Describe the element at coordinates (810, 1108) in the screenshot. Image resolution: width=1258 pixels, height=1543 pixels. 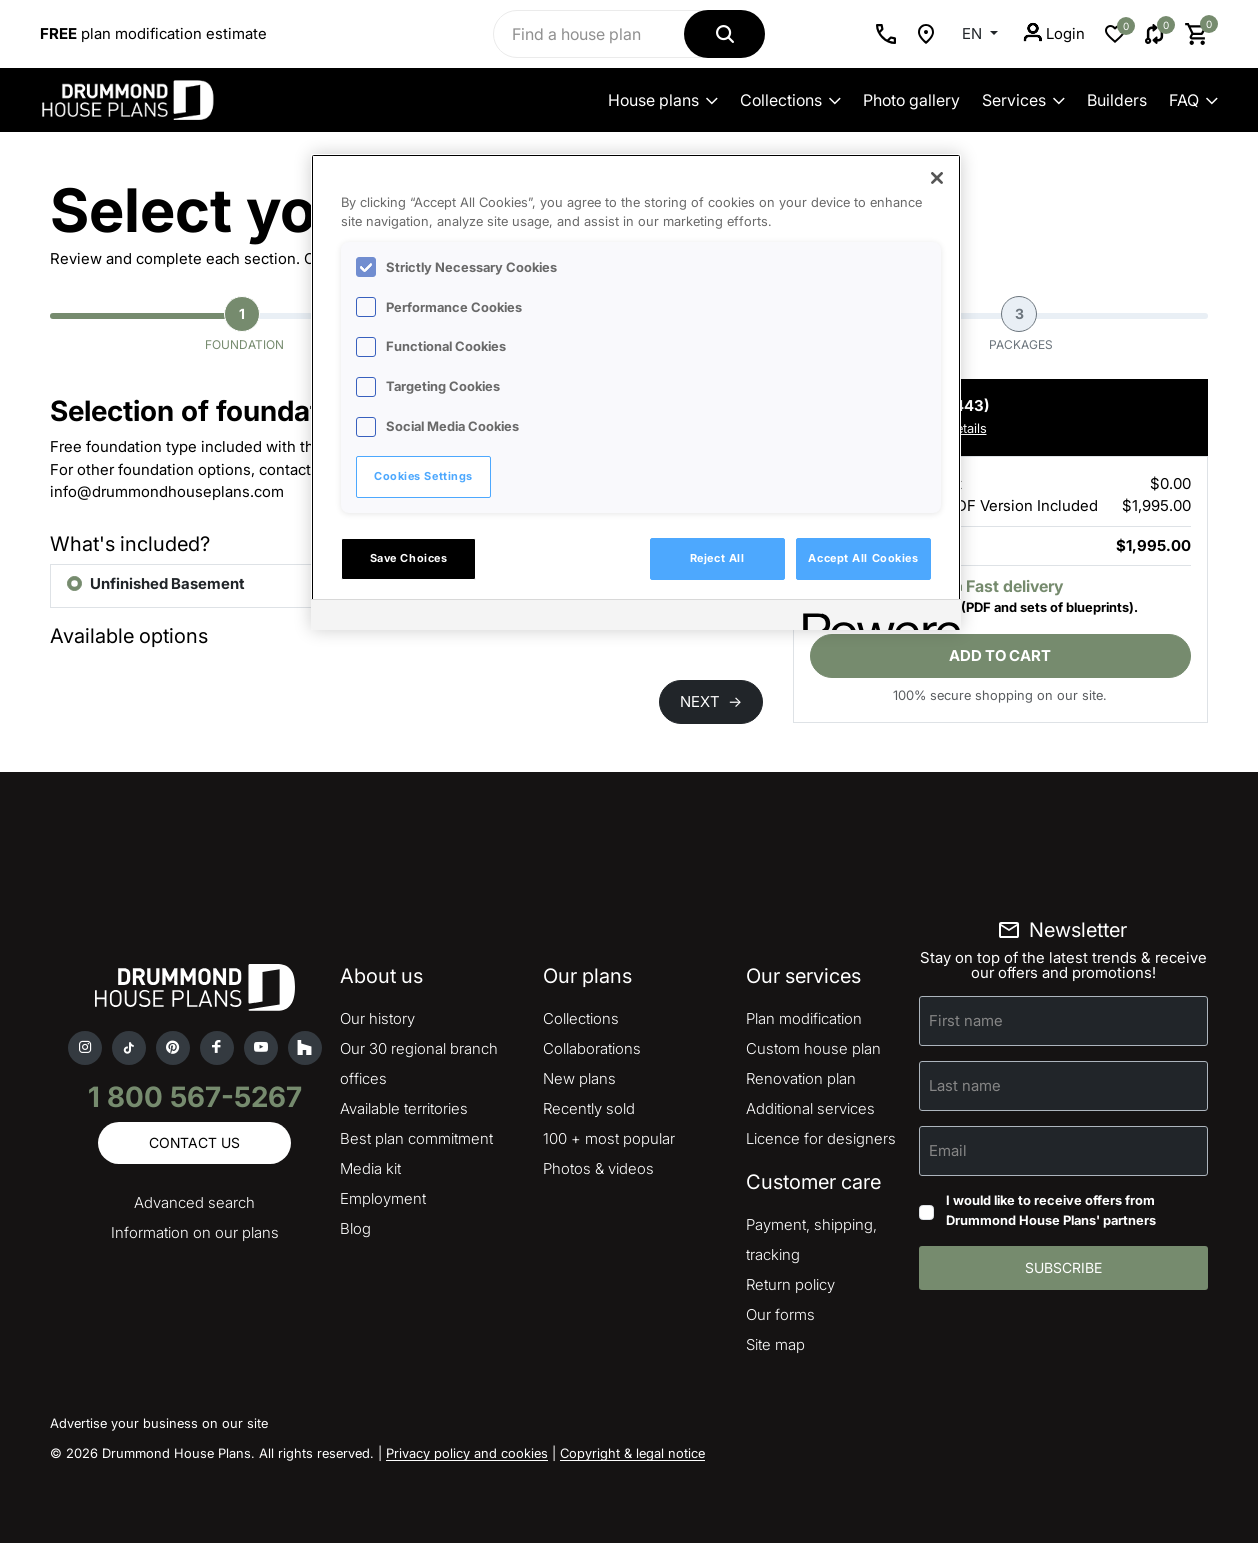
I see `Additional services` at that location.